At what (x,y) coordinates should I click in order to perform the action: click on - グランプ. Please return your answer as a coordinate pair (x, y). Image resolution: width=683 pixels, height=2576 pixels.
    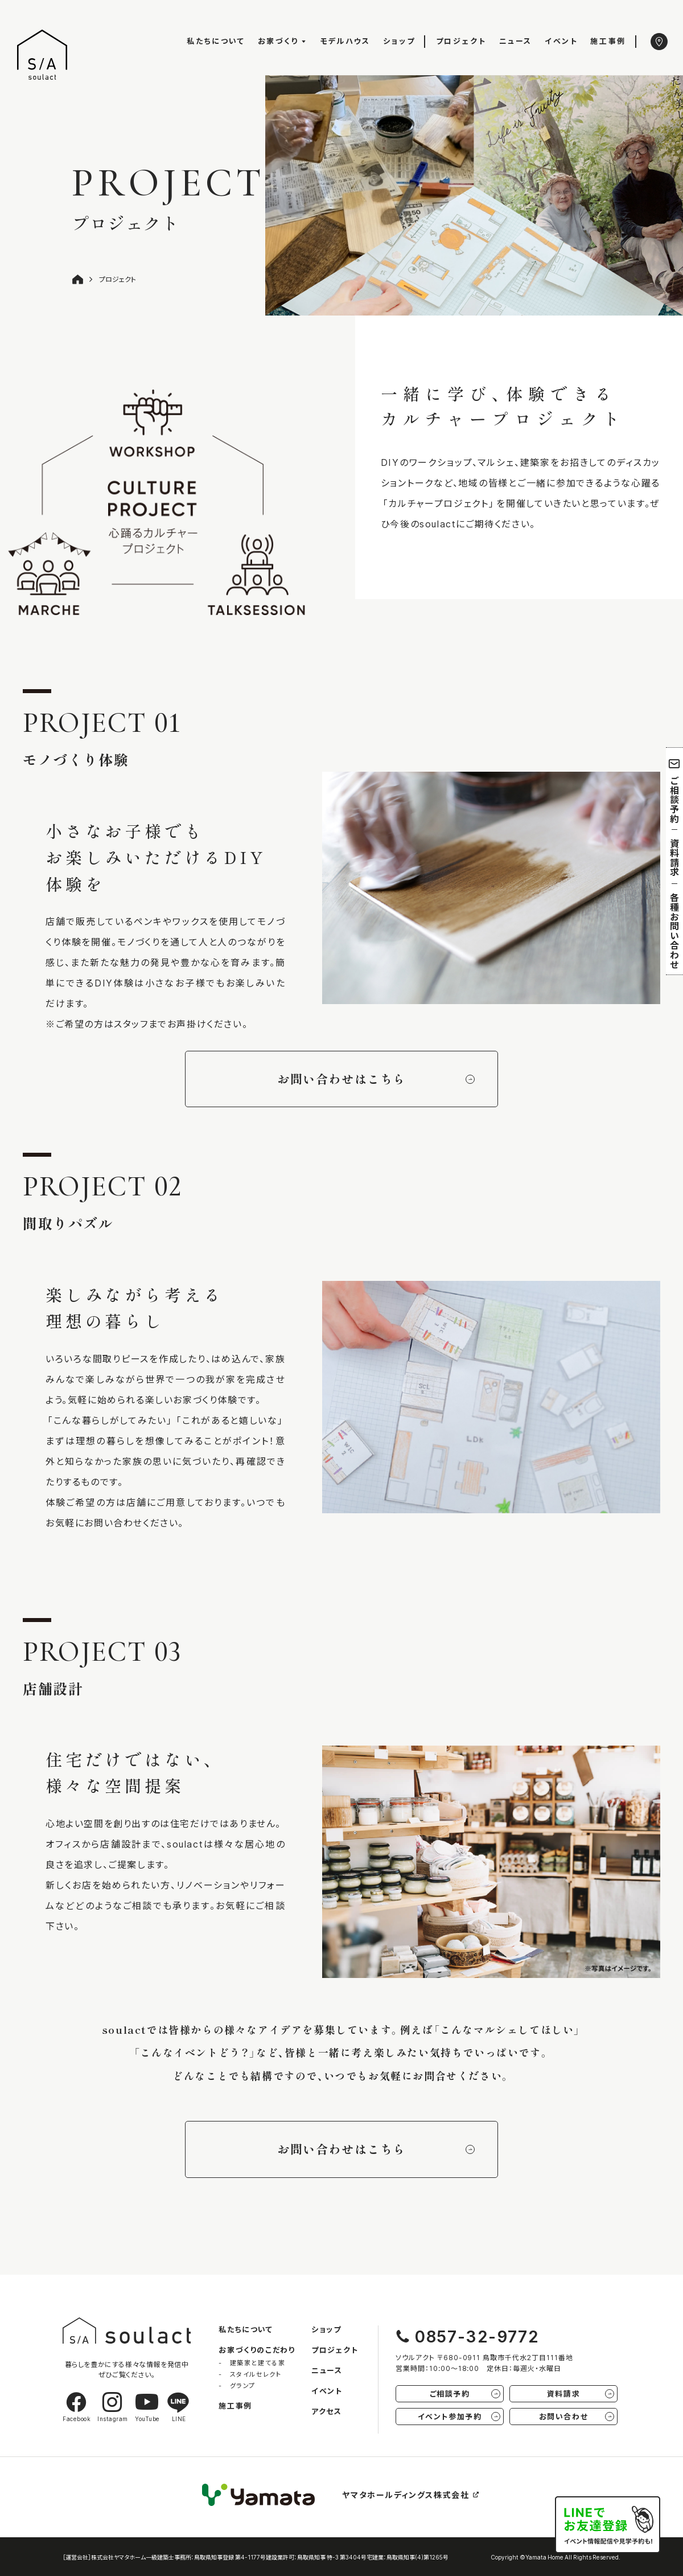
    Looking at the image, I should click on (237, 2385).